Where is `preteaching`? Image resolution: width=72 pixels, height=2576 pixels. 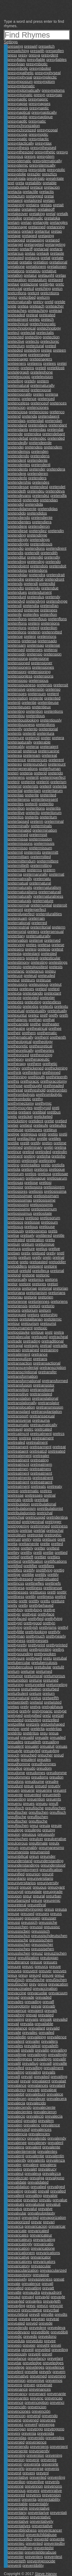 preteaching is located at coordinates (38, 310).